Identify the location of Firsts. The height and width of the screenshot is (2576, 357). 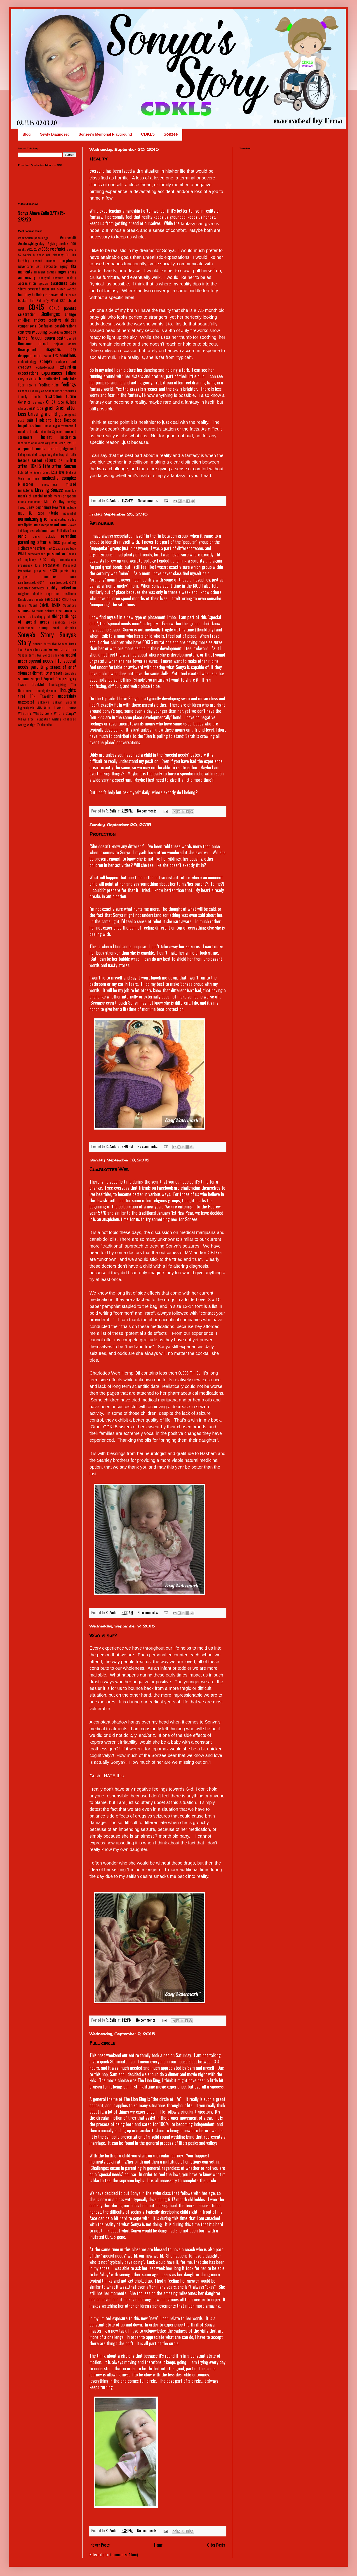
(58, 391).